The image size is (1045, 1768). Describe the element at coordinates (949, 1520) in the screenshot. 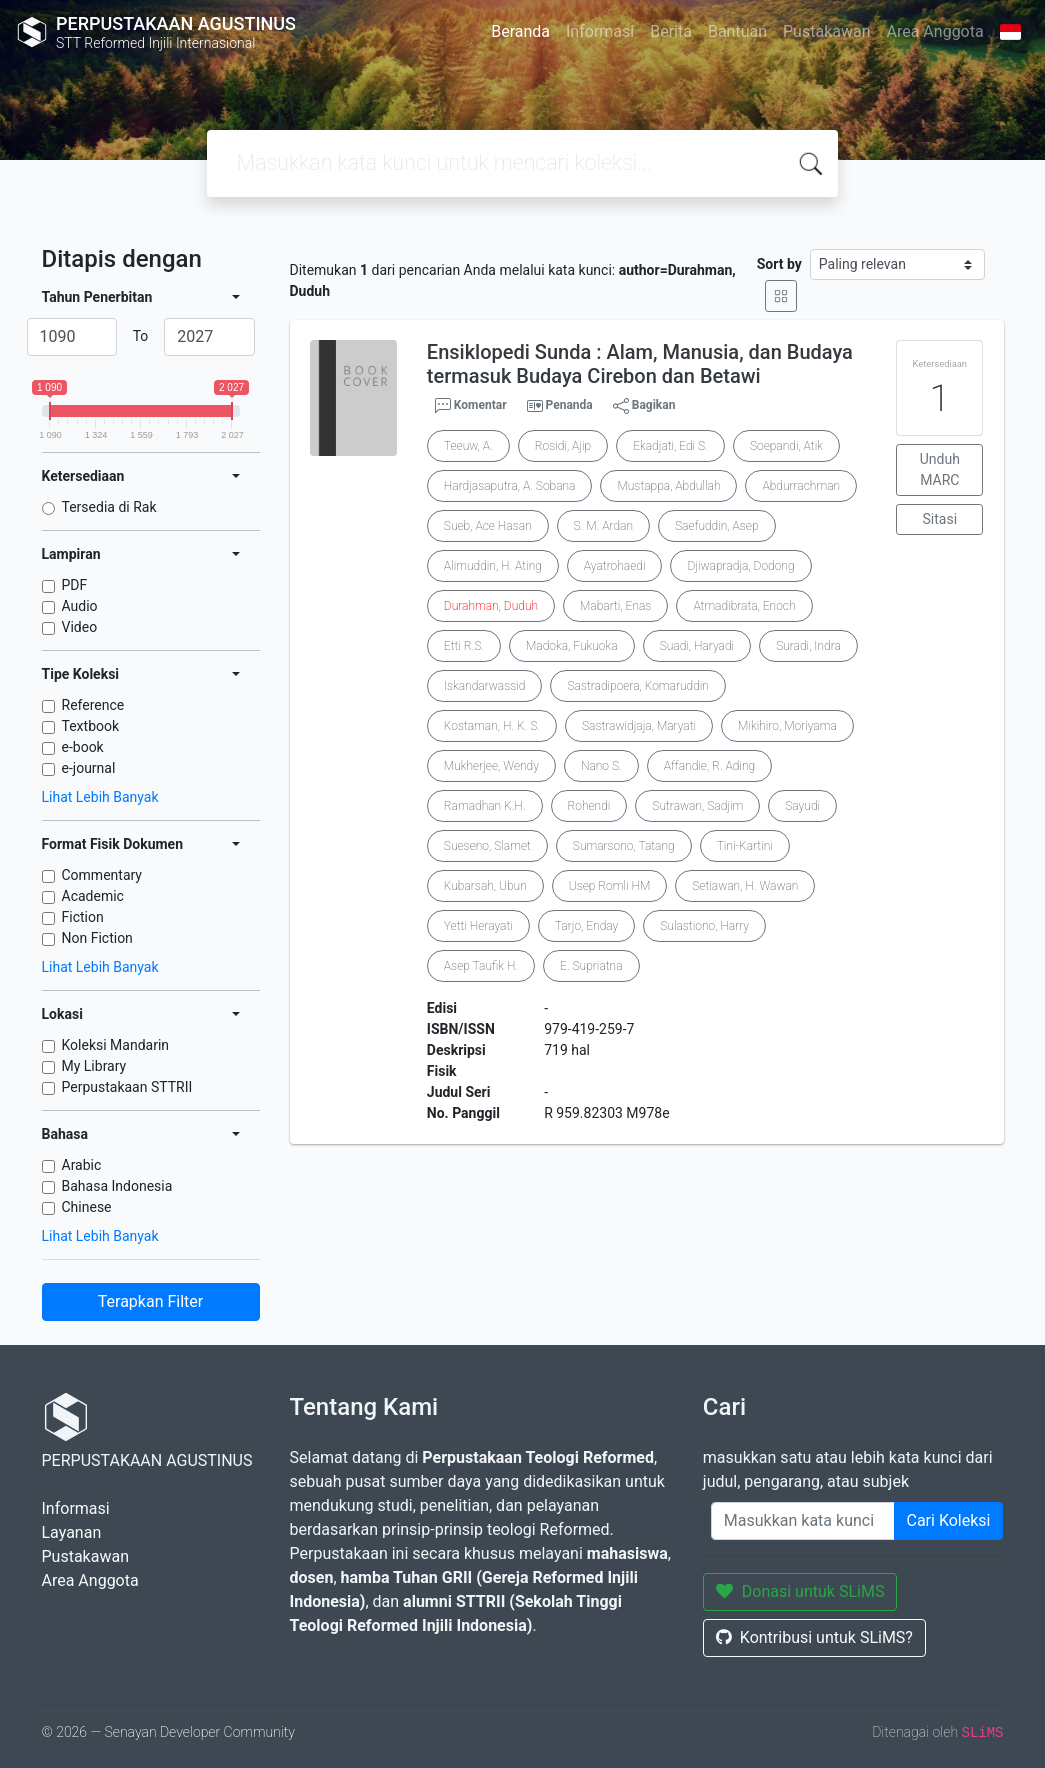

I see `Cari Koleksi` at that location.